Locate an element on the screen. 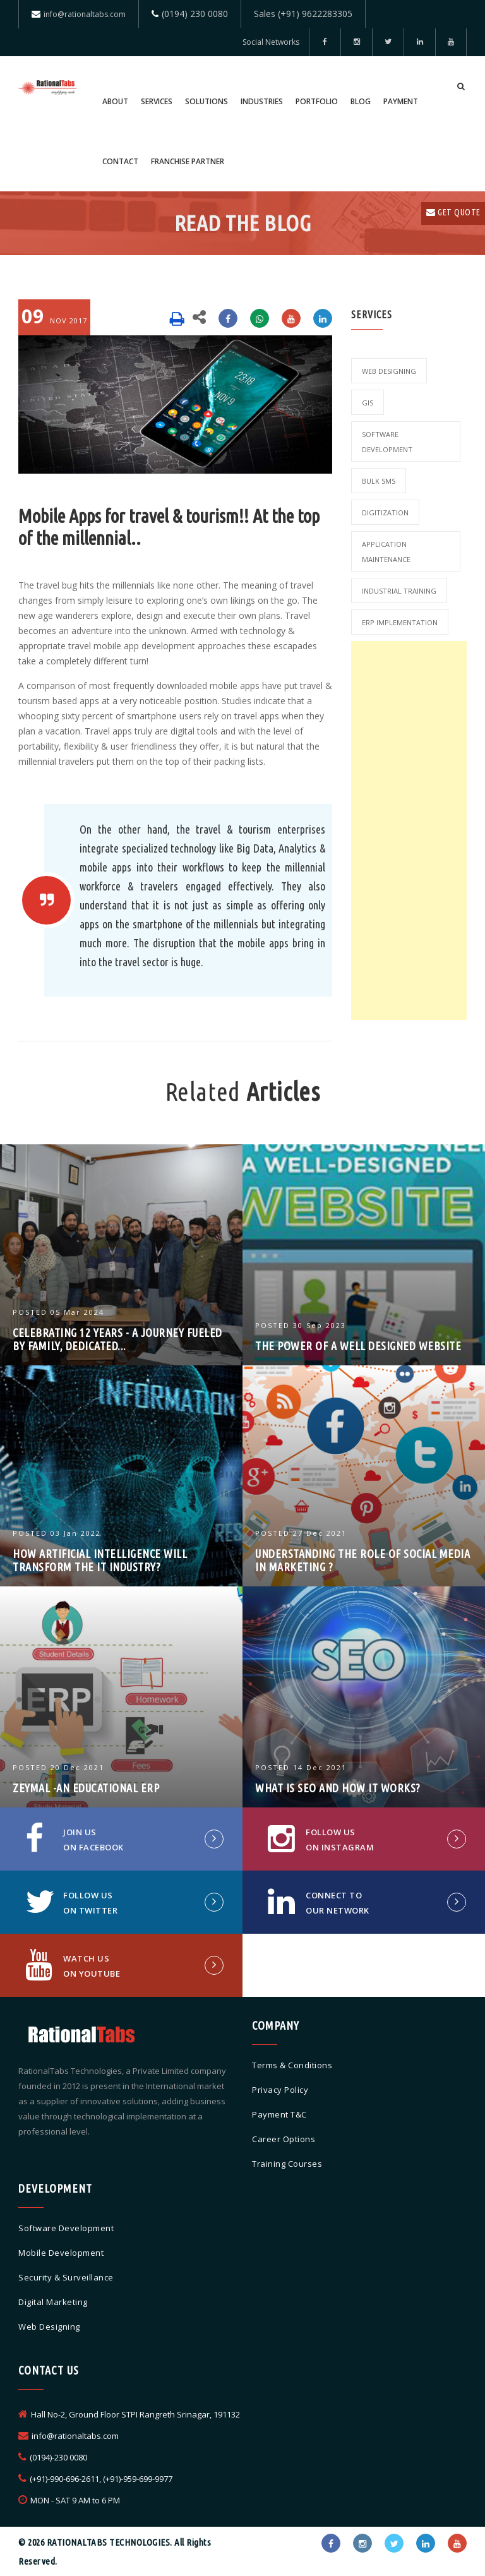  Portfolio is located at coordinates (317, 101).